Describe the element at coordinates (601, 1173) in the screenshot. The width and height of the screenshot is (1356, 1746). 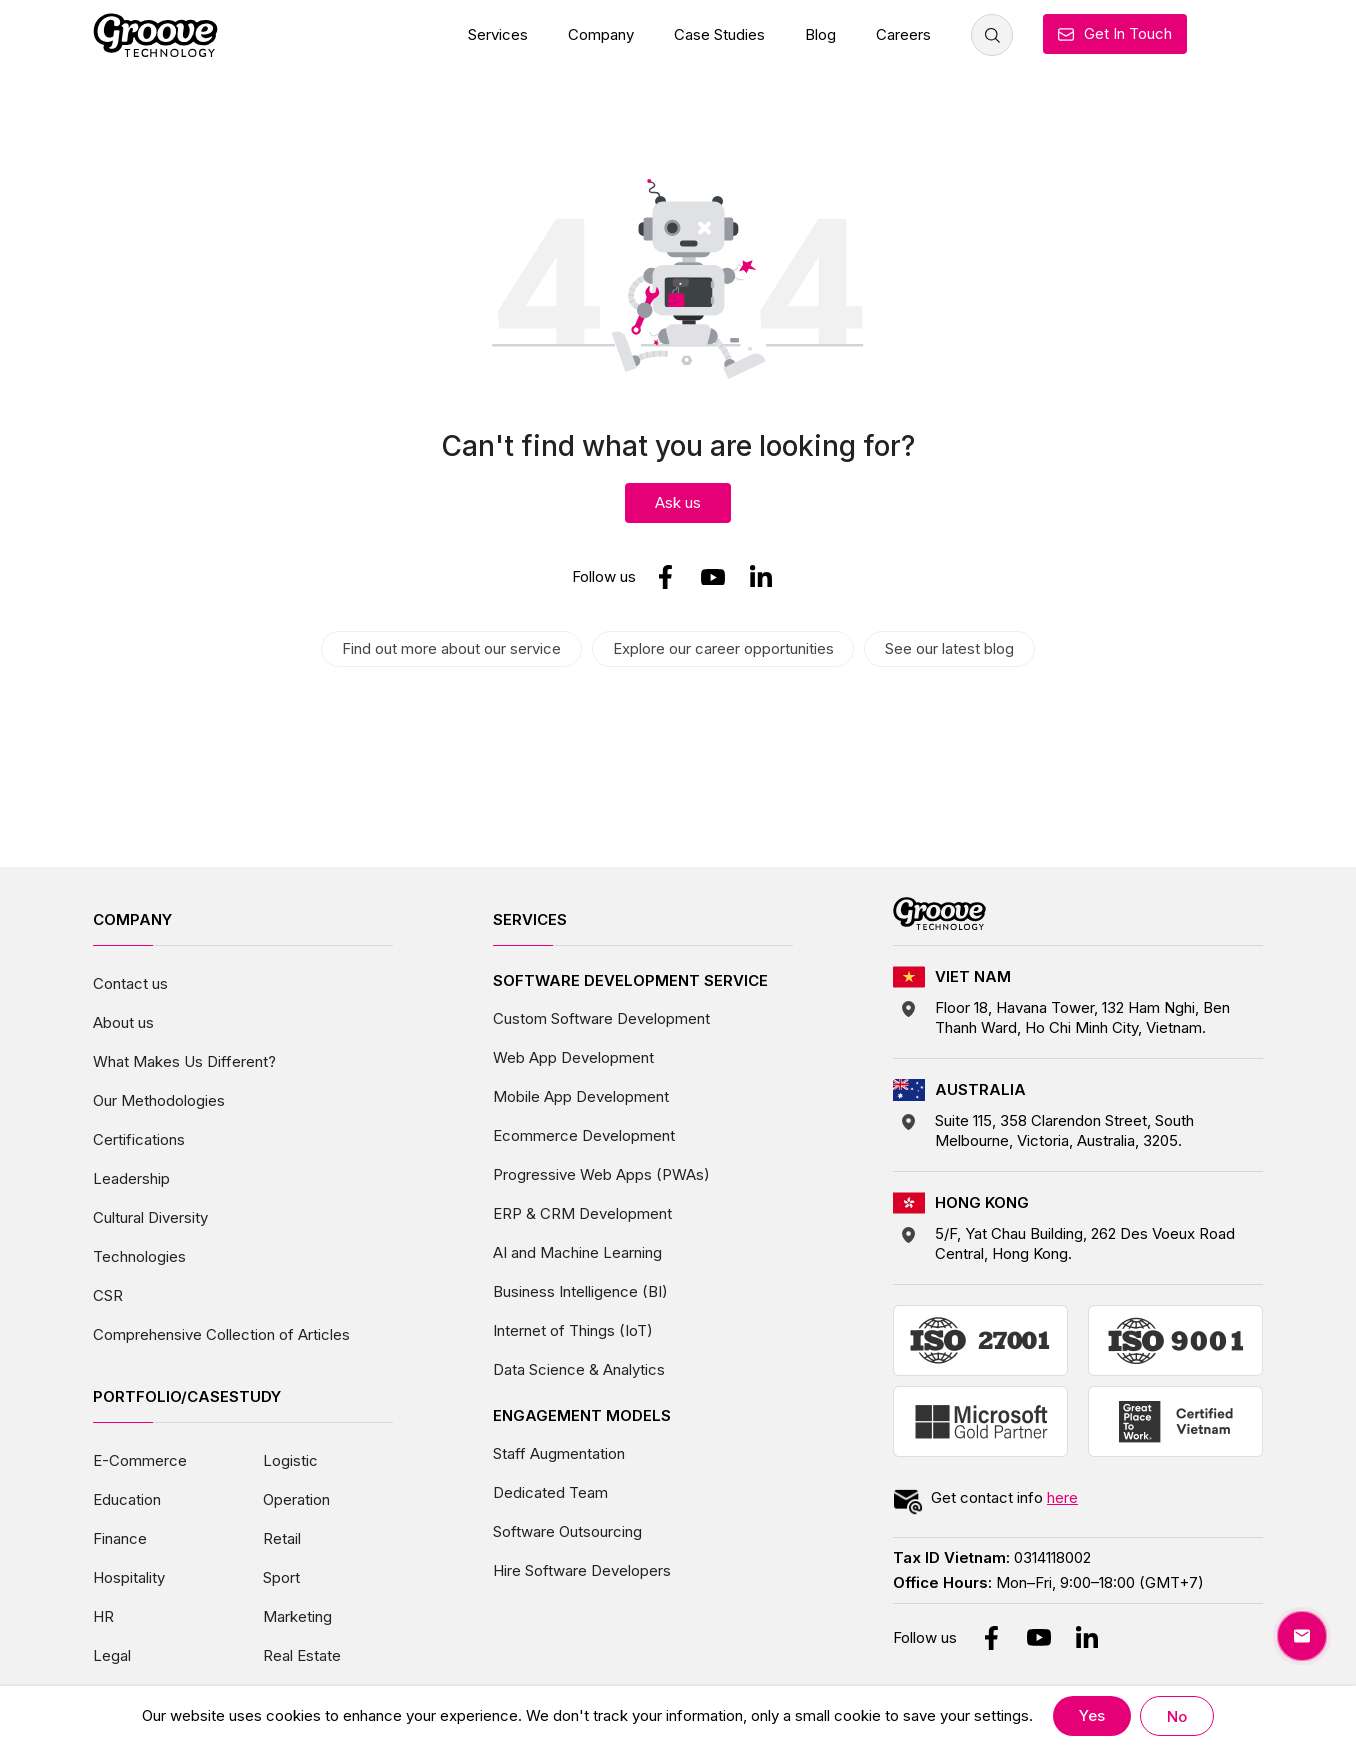
I see `Progressive Web Apps (PWAs)` at that location.